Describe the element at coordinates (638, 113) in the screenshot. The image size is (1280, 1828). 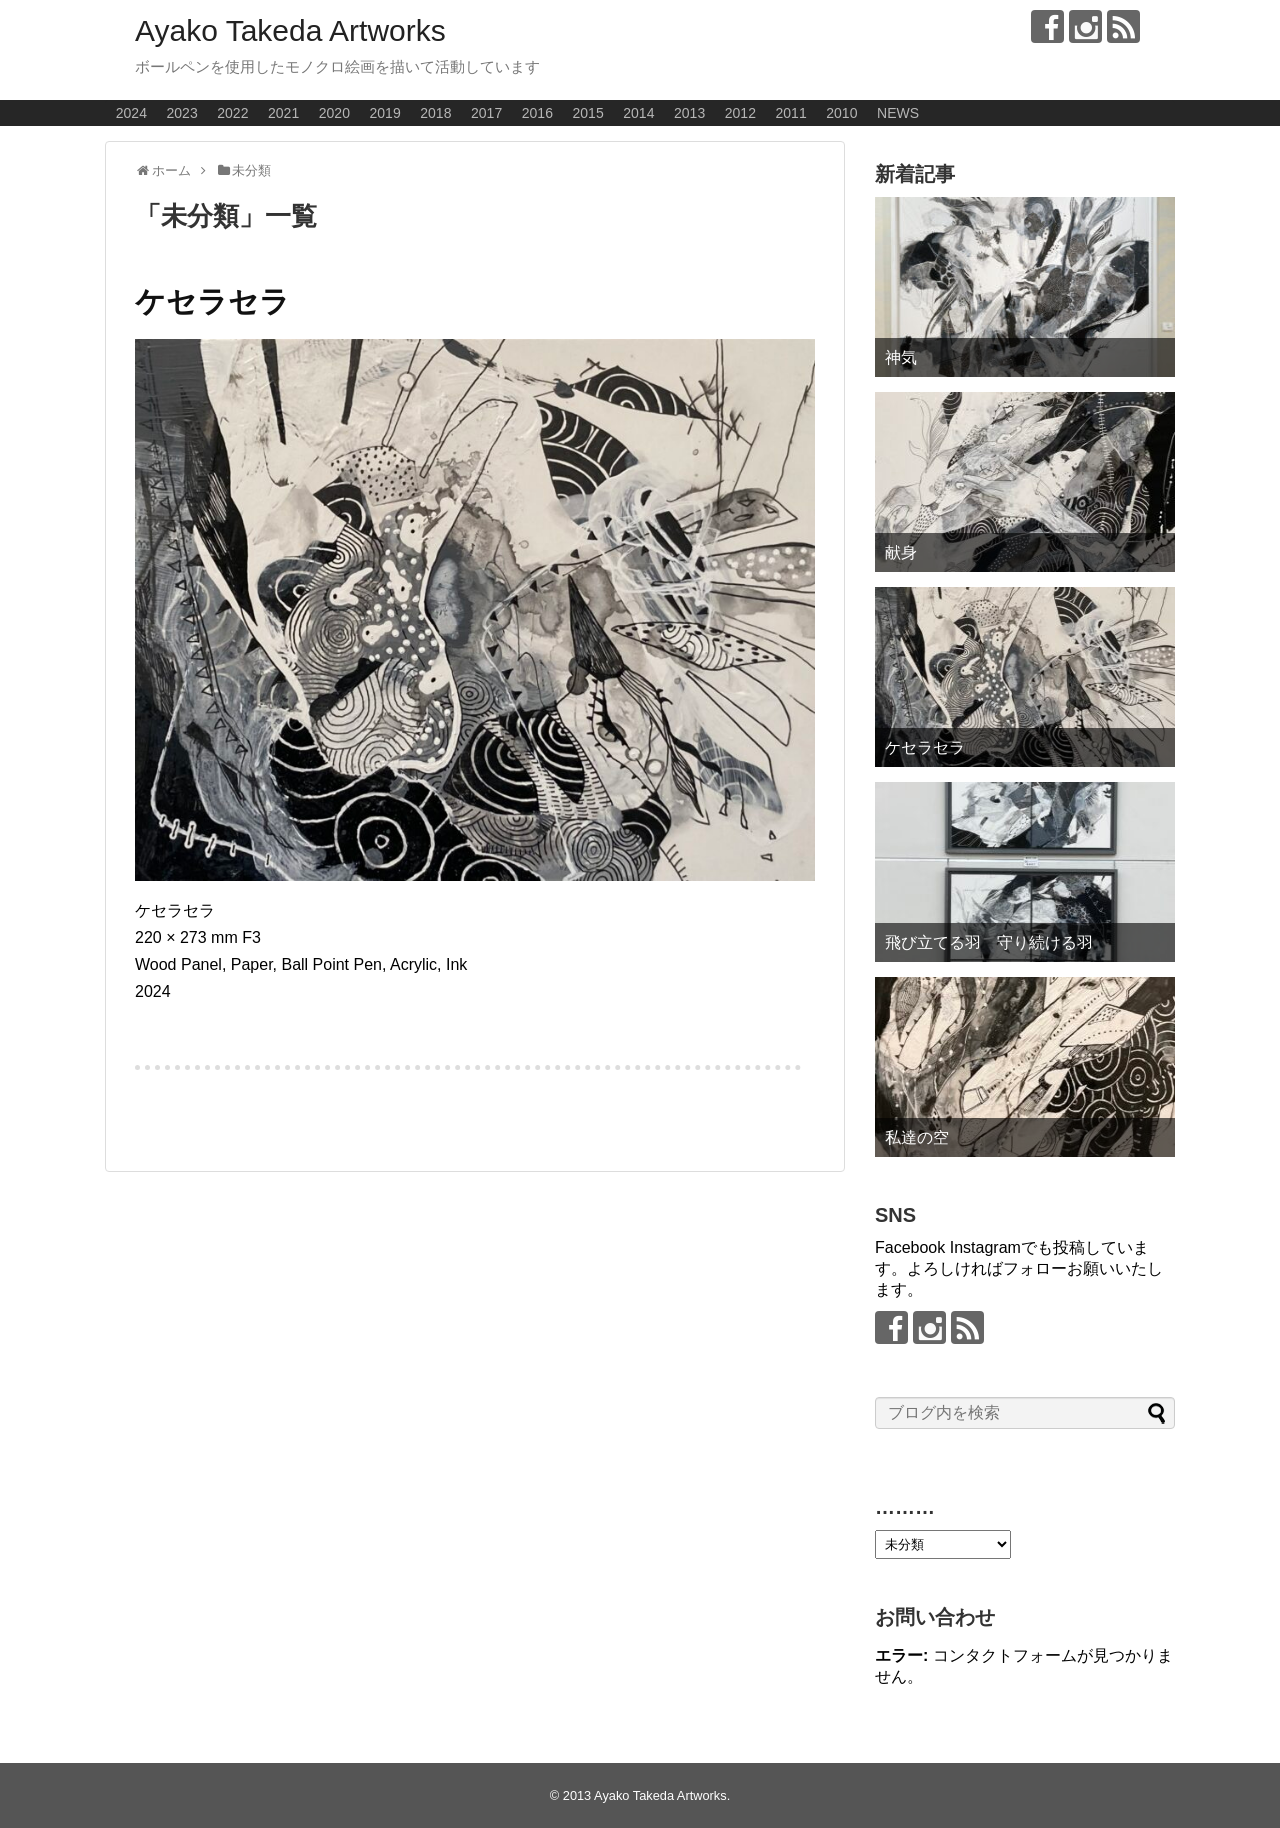
I see `2014` at that location.